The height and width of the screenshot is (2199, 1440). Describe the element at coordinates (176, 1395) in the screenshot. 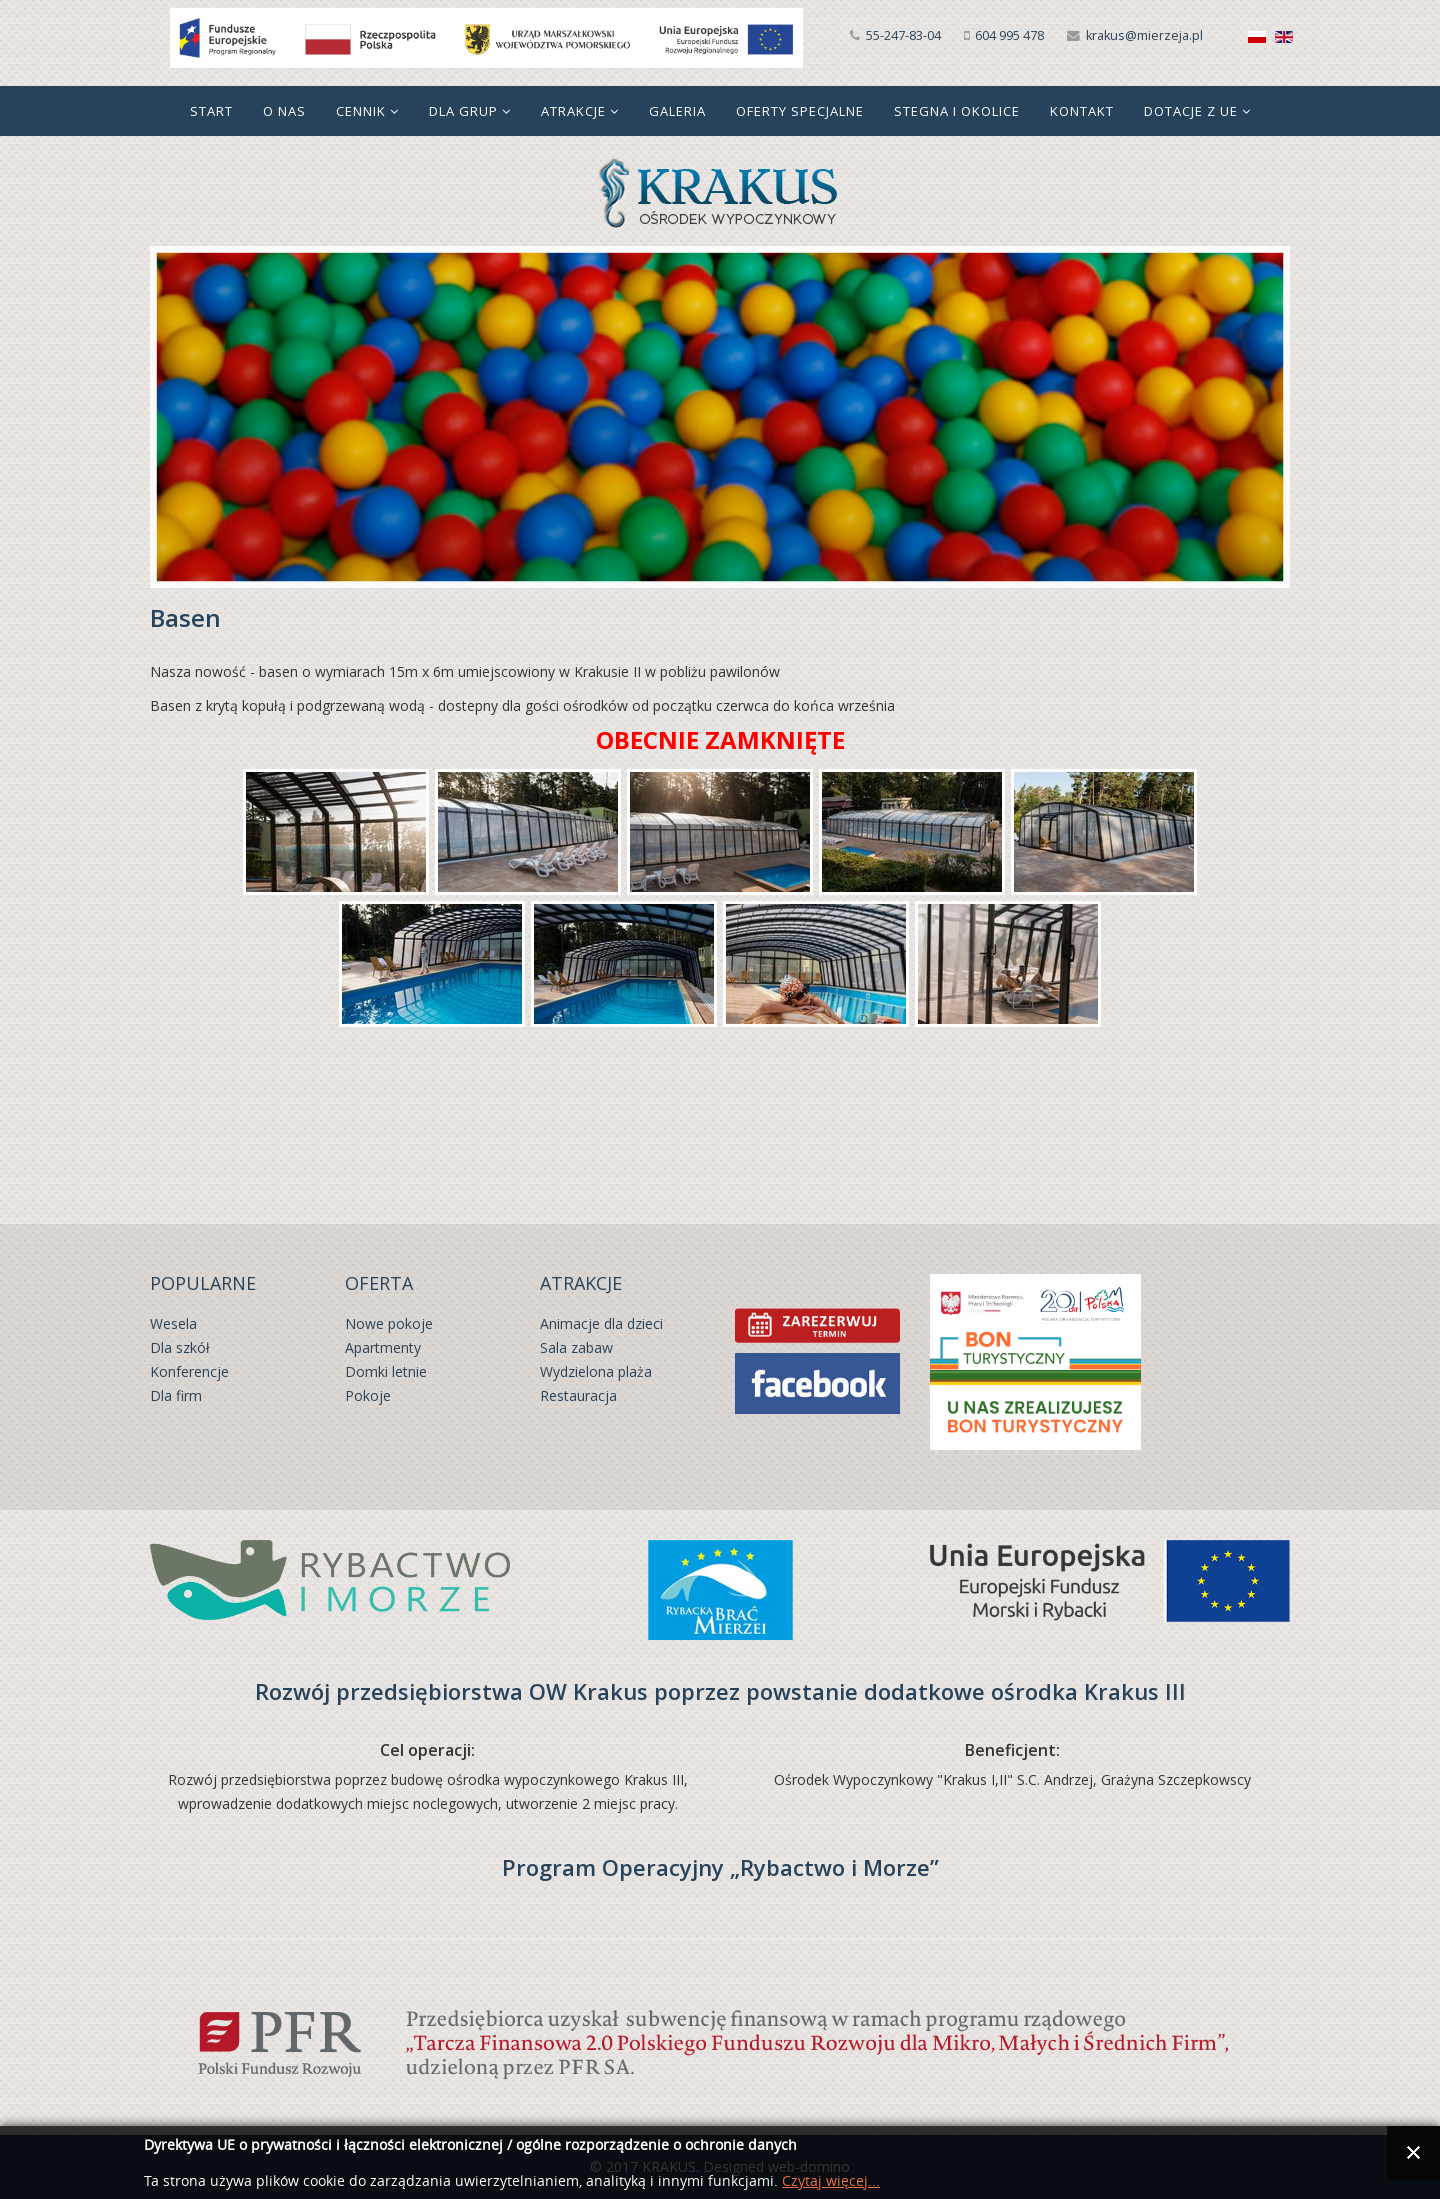

I see `Dla firm` at that location.